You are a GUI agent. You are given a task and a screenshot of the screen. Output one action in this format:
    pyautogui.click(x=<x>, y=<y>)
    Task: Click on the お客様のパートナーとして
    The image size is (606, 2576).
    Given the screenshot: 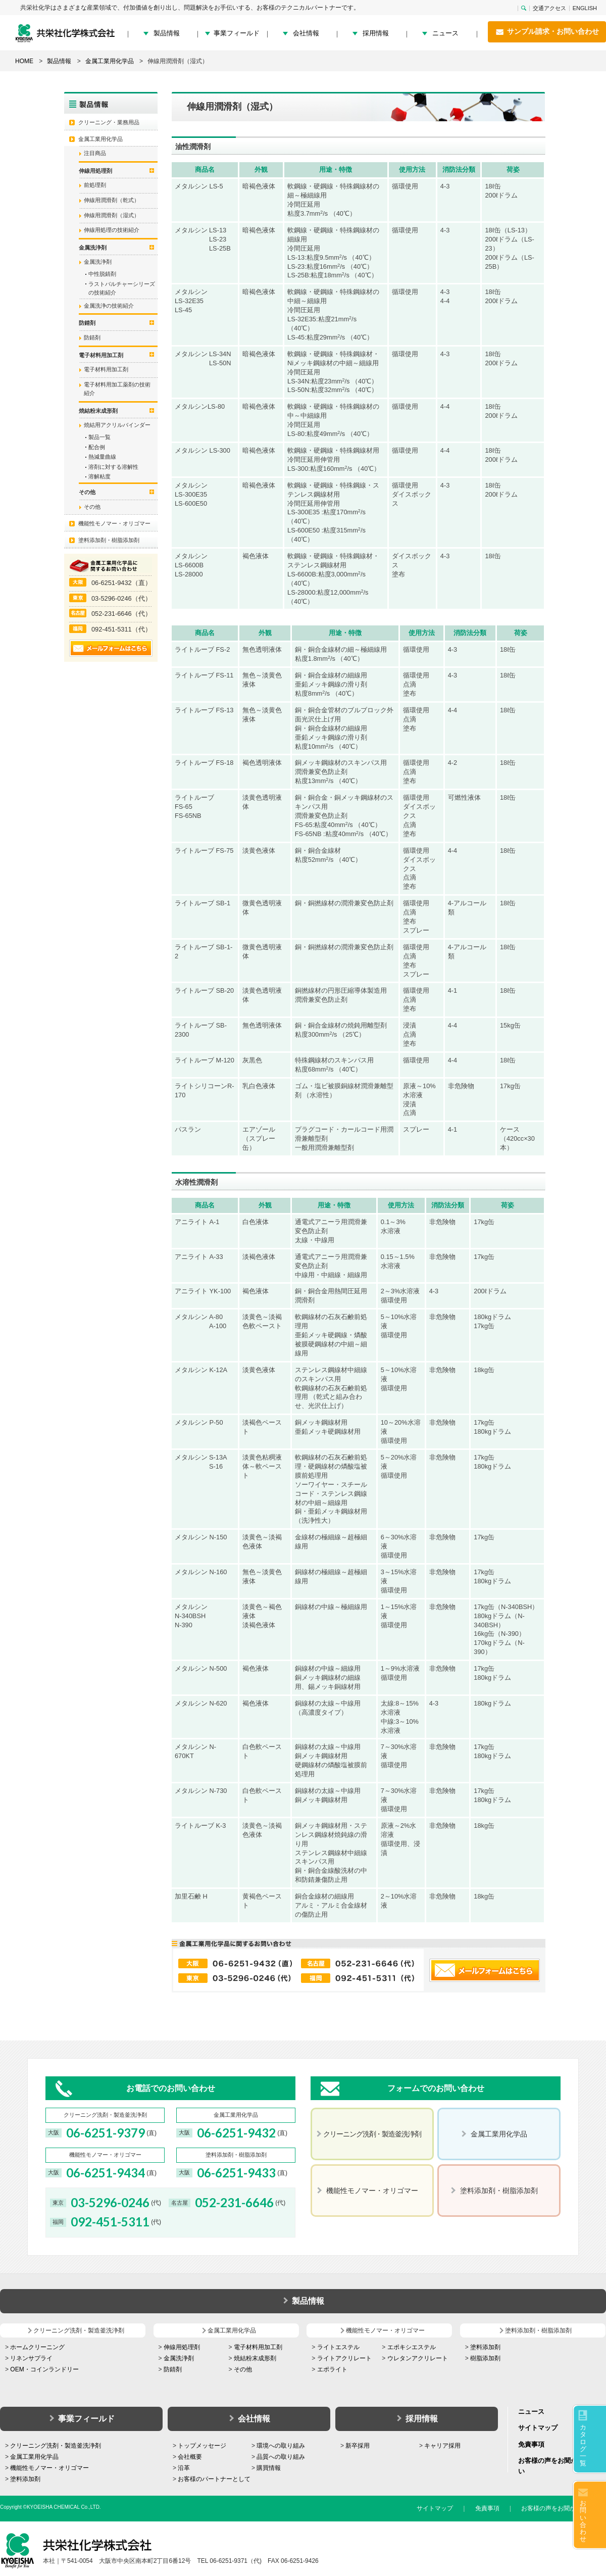 What is the action you would take?
    pyautogui.click(x=214, y=2479)
    